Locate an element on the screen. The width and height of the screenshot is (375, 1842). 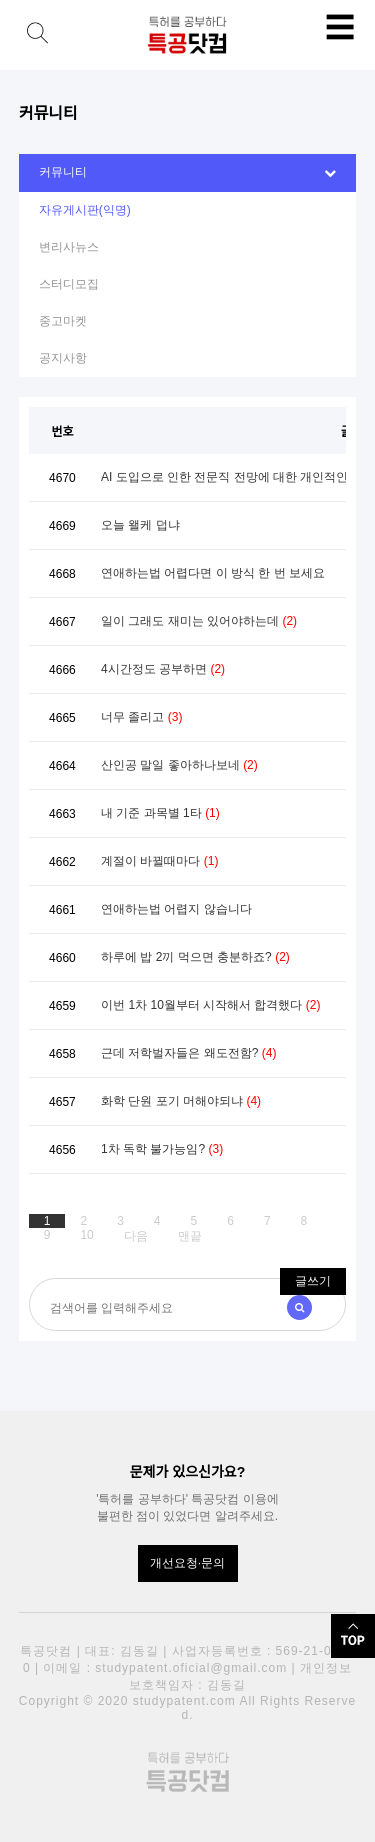
화학 단원 포기 머해야되냐 is located at coordinates (181, 1101).